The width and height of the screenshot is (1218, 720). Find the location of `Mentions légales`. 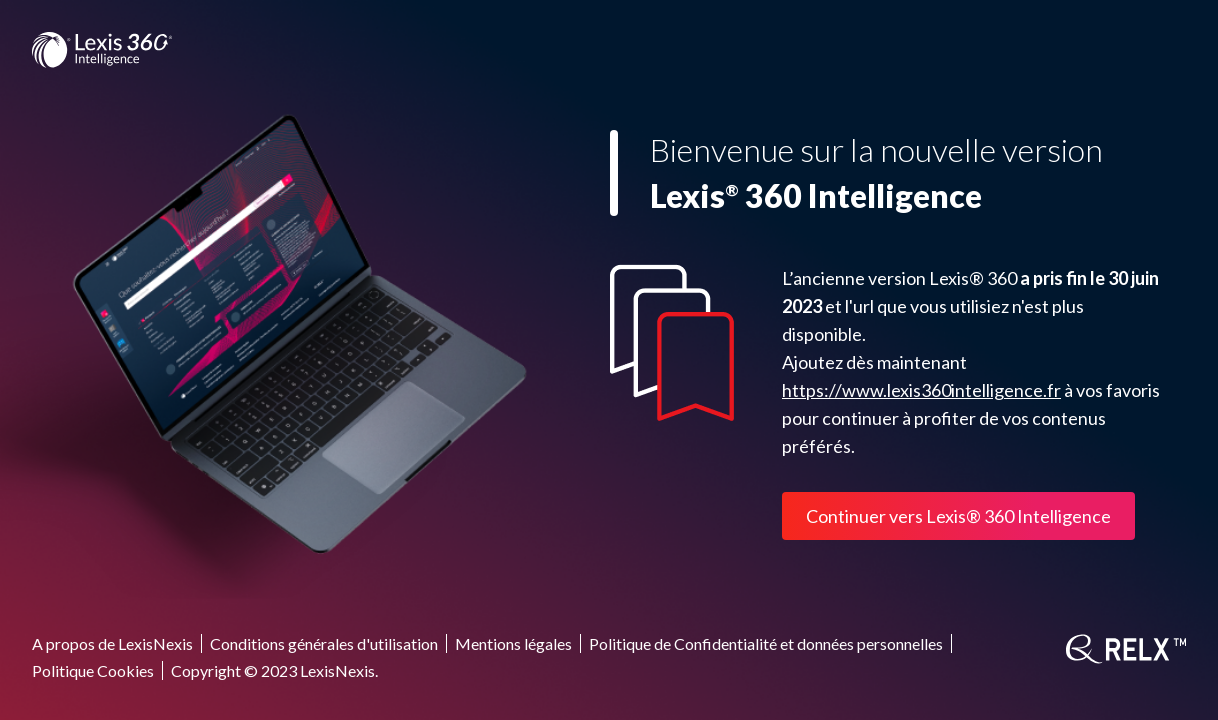

Mentions légales is located at coordinates (513, 643).